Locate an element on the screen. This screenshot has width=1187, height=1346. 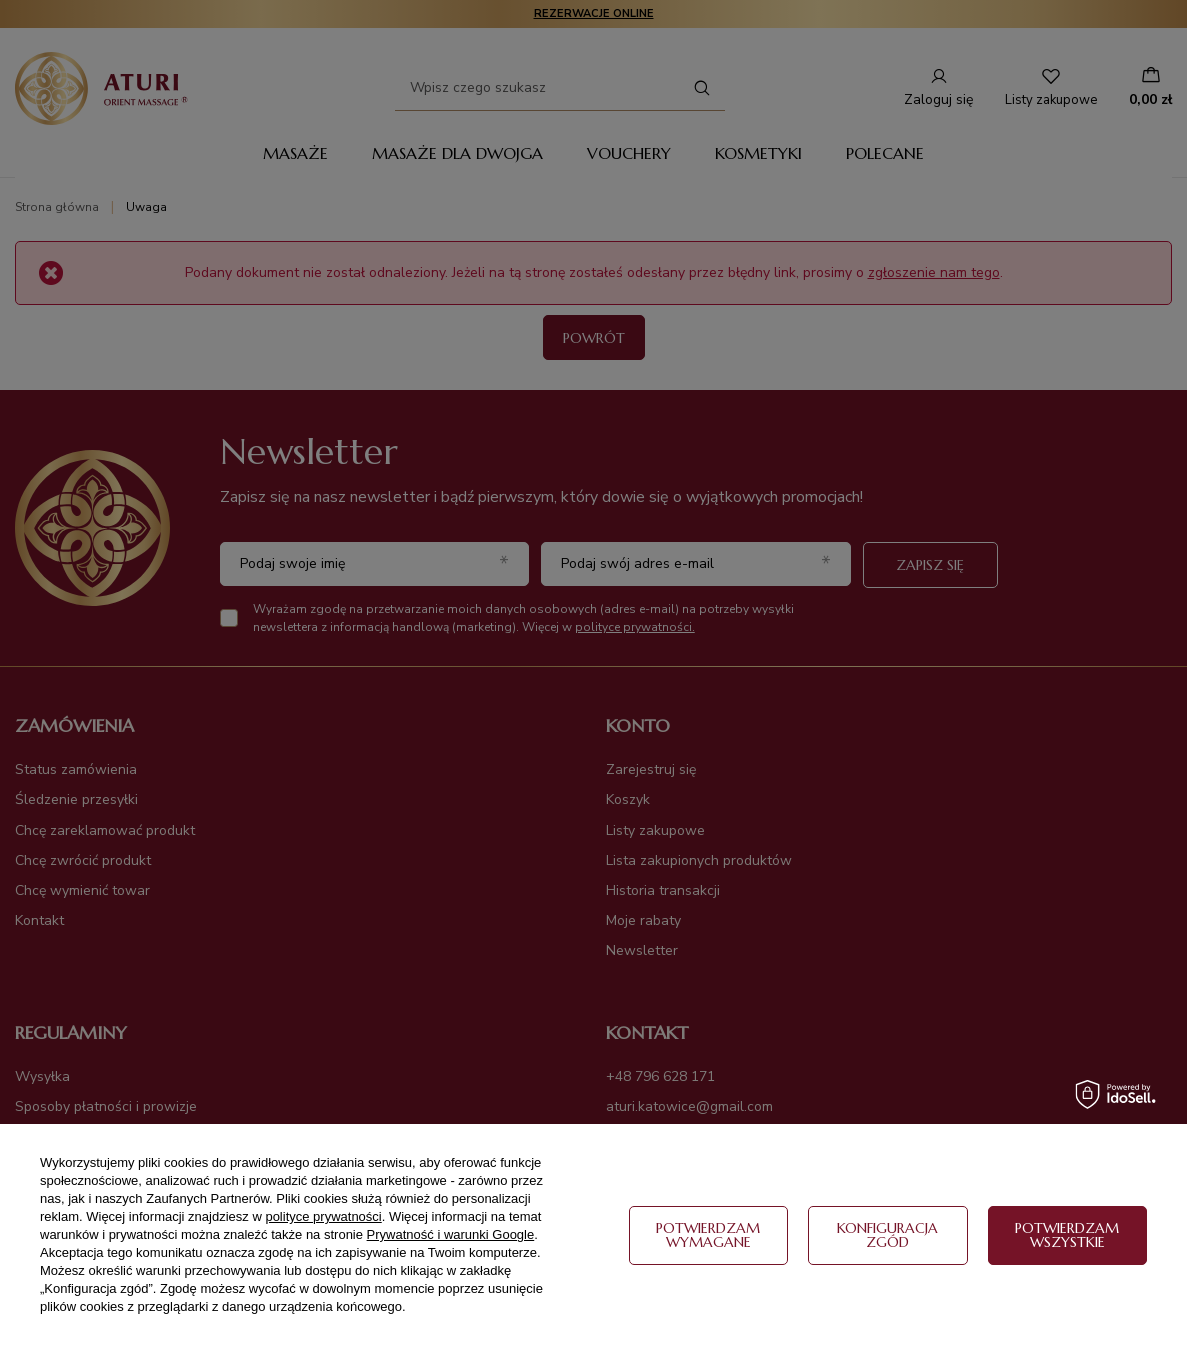
Potwierdzam wszystkie is located at coordinates (1067, 1235).